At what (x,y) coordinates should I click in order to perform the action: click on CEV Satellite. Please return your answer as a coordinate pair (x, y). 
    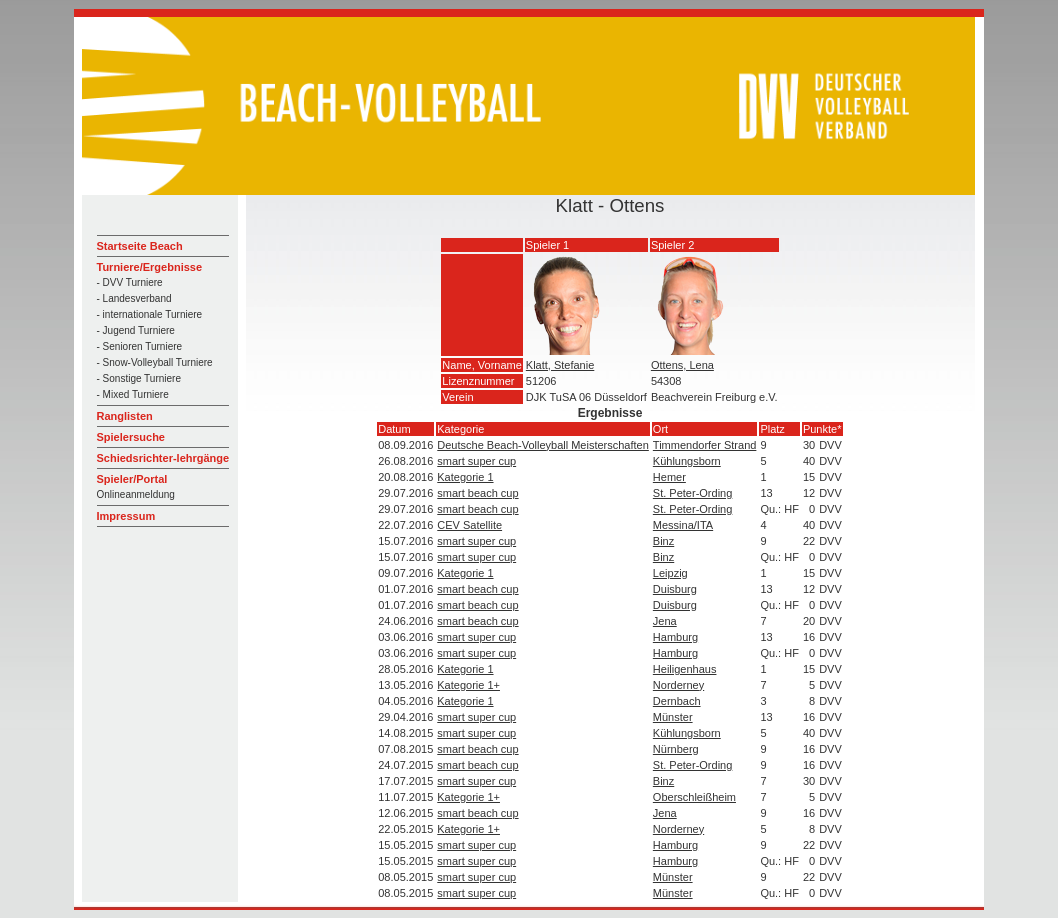
    Looking at the image, I should click on (469, 525).